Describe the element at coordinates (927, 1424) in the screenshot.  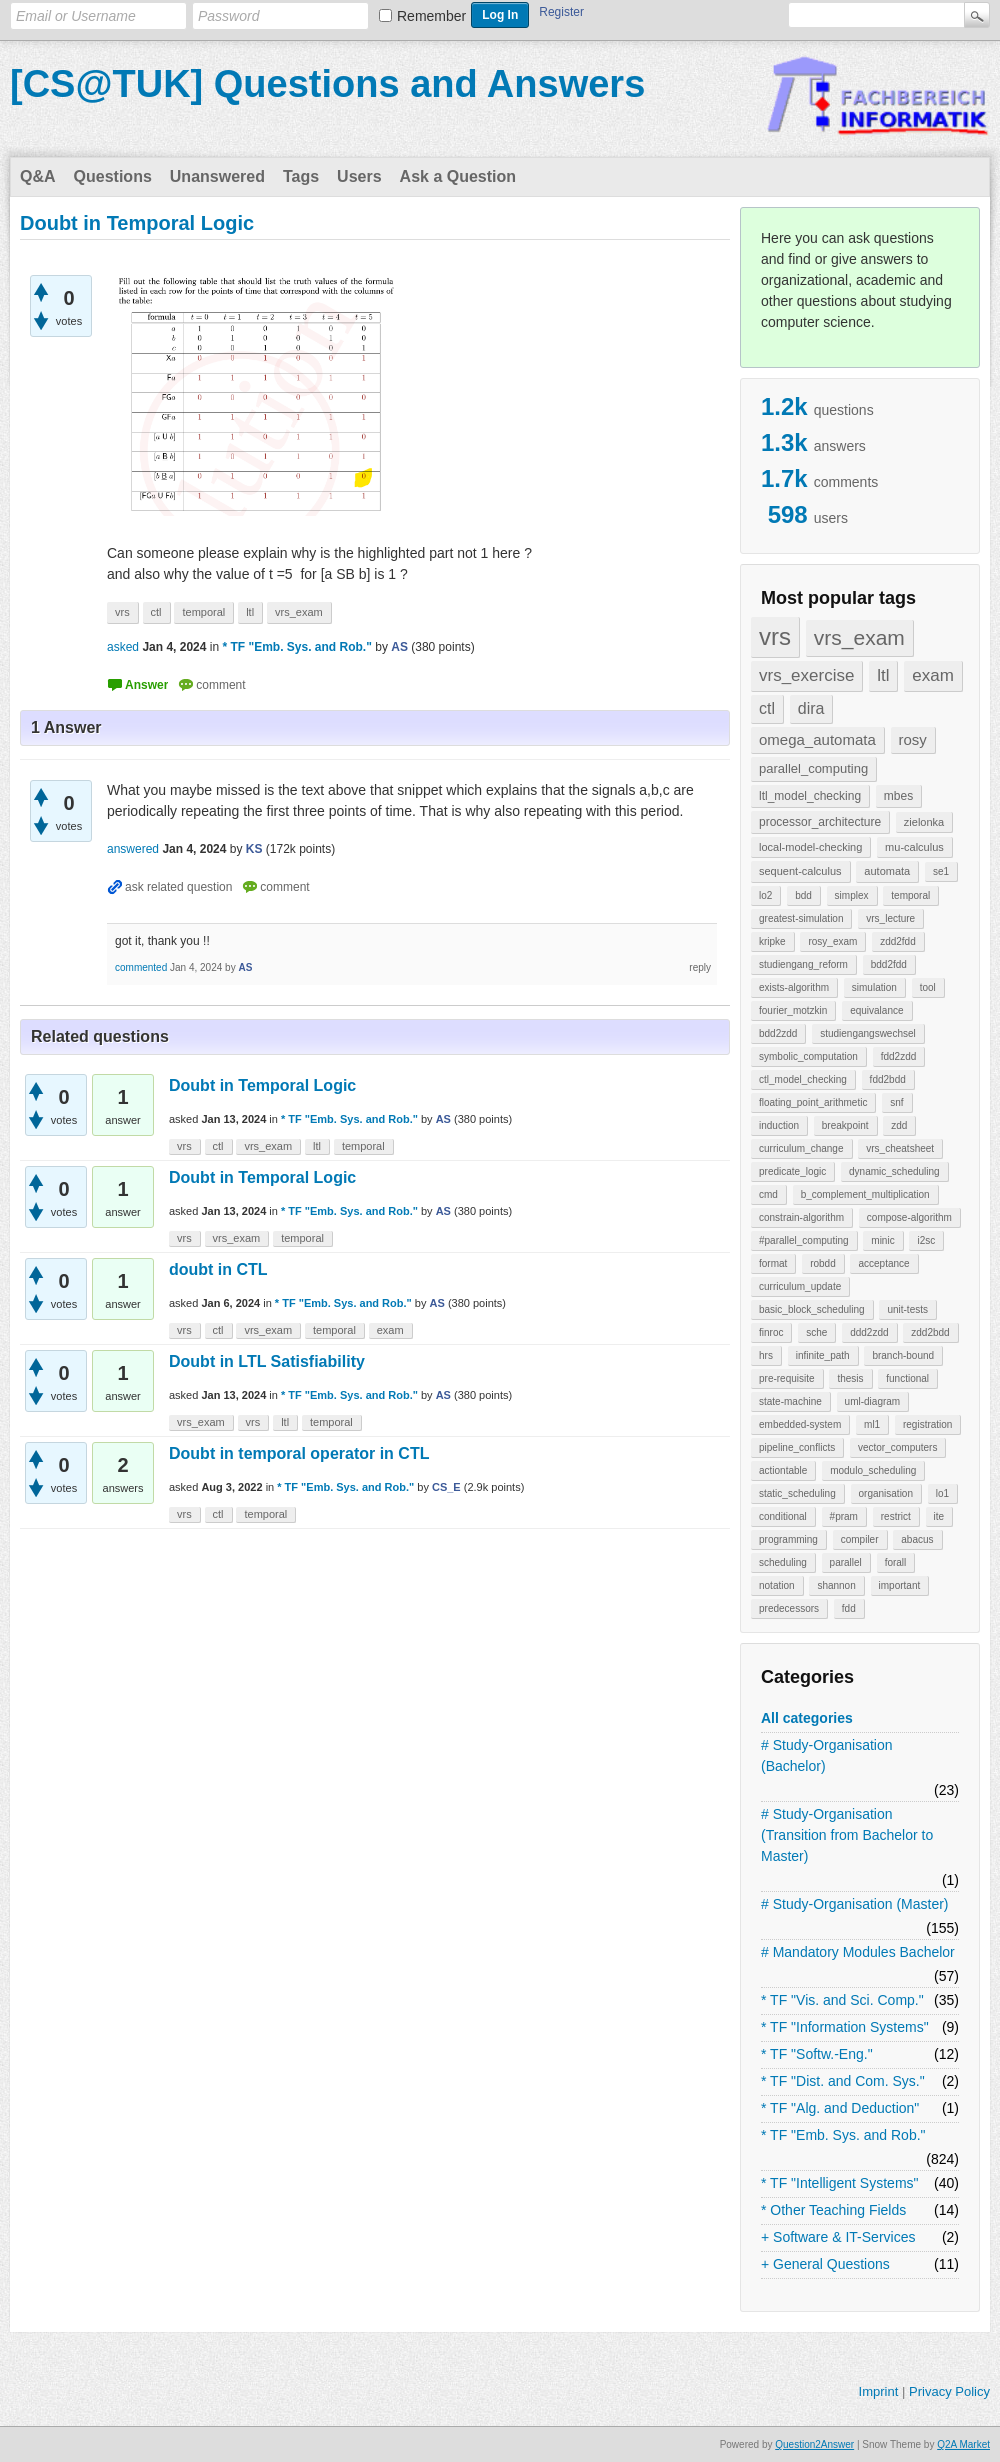
I see `registration` at that location.